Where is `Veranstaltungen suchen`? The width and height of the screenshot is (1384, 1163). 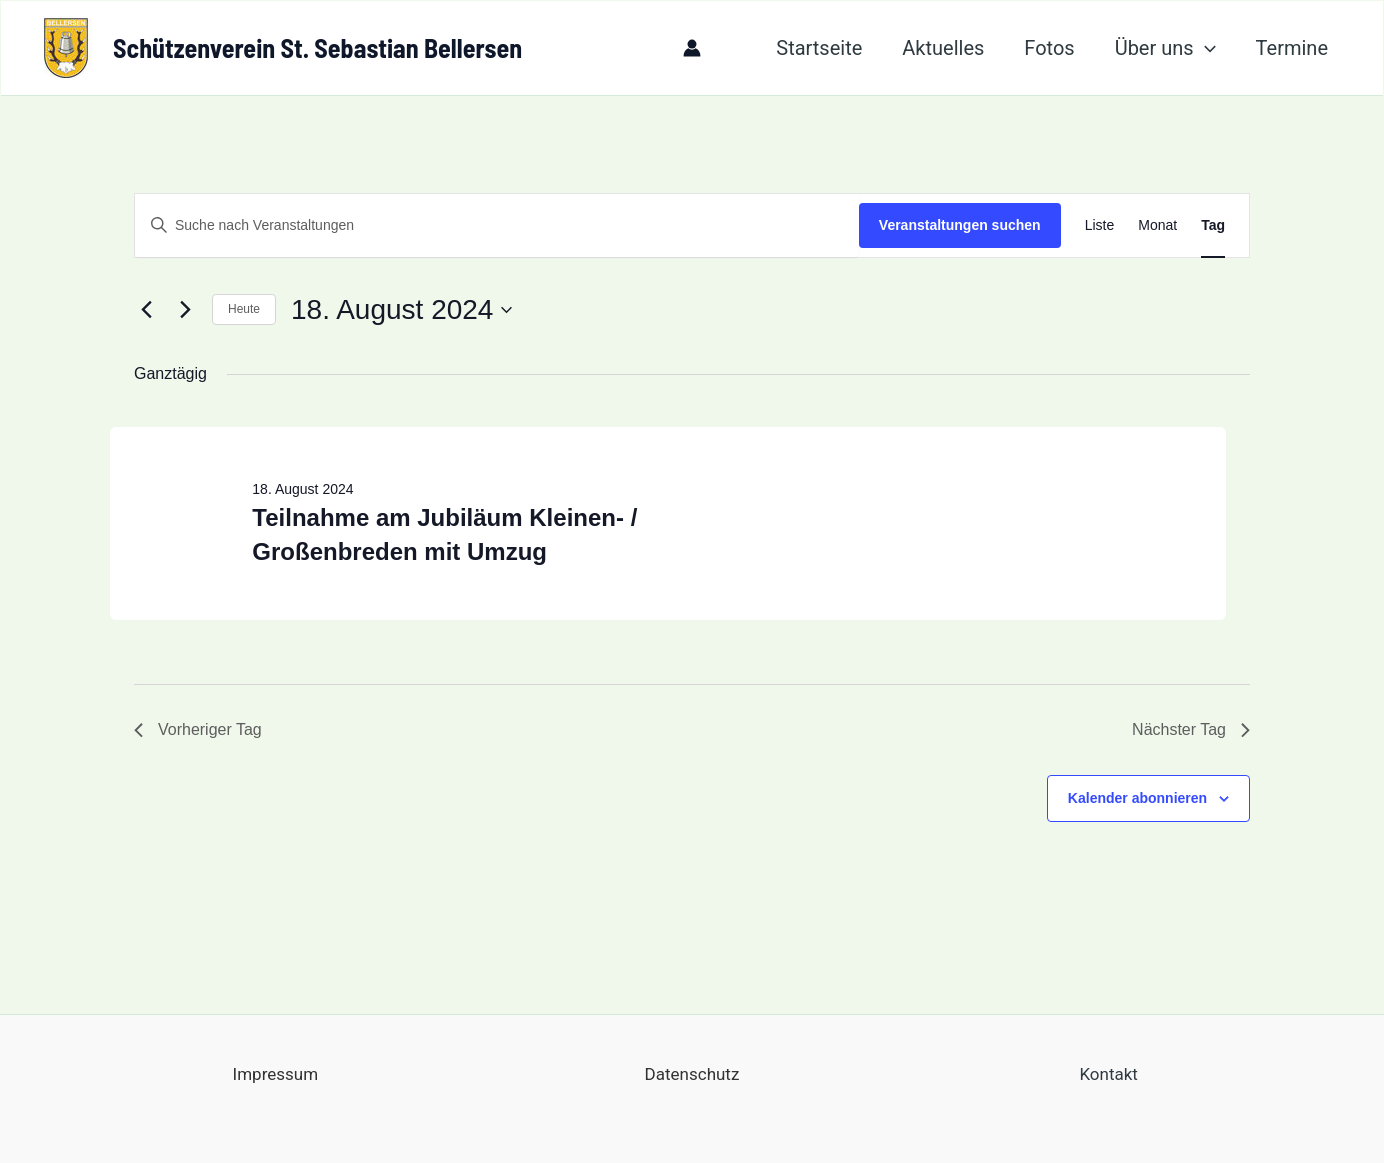 Veranstaltungen suchen is located at coordinates (960, 225).